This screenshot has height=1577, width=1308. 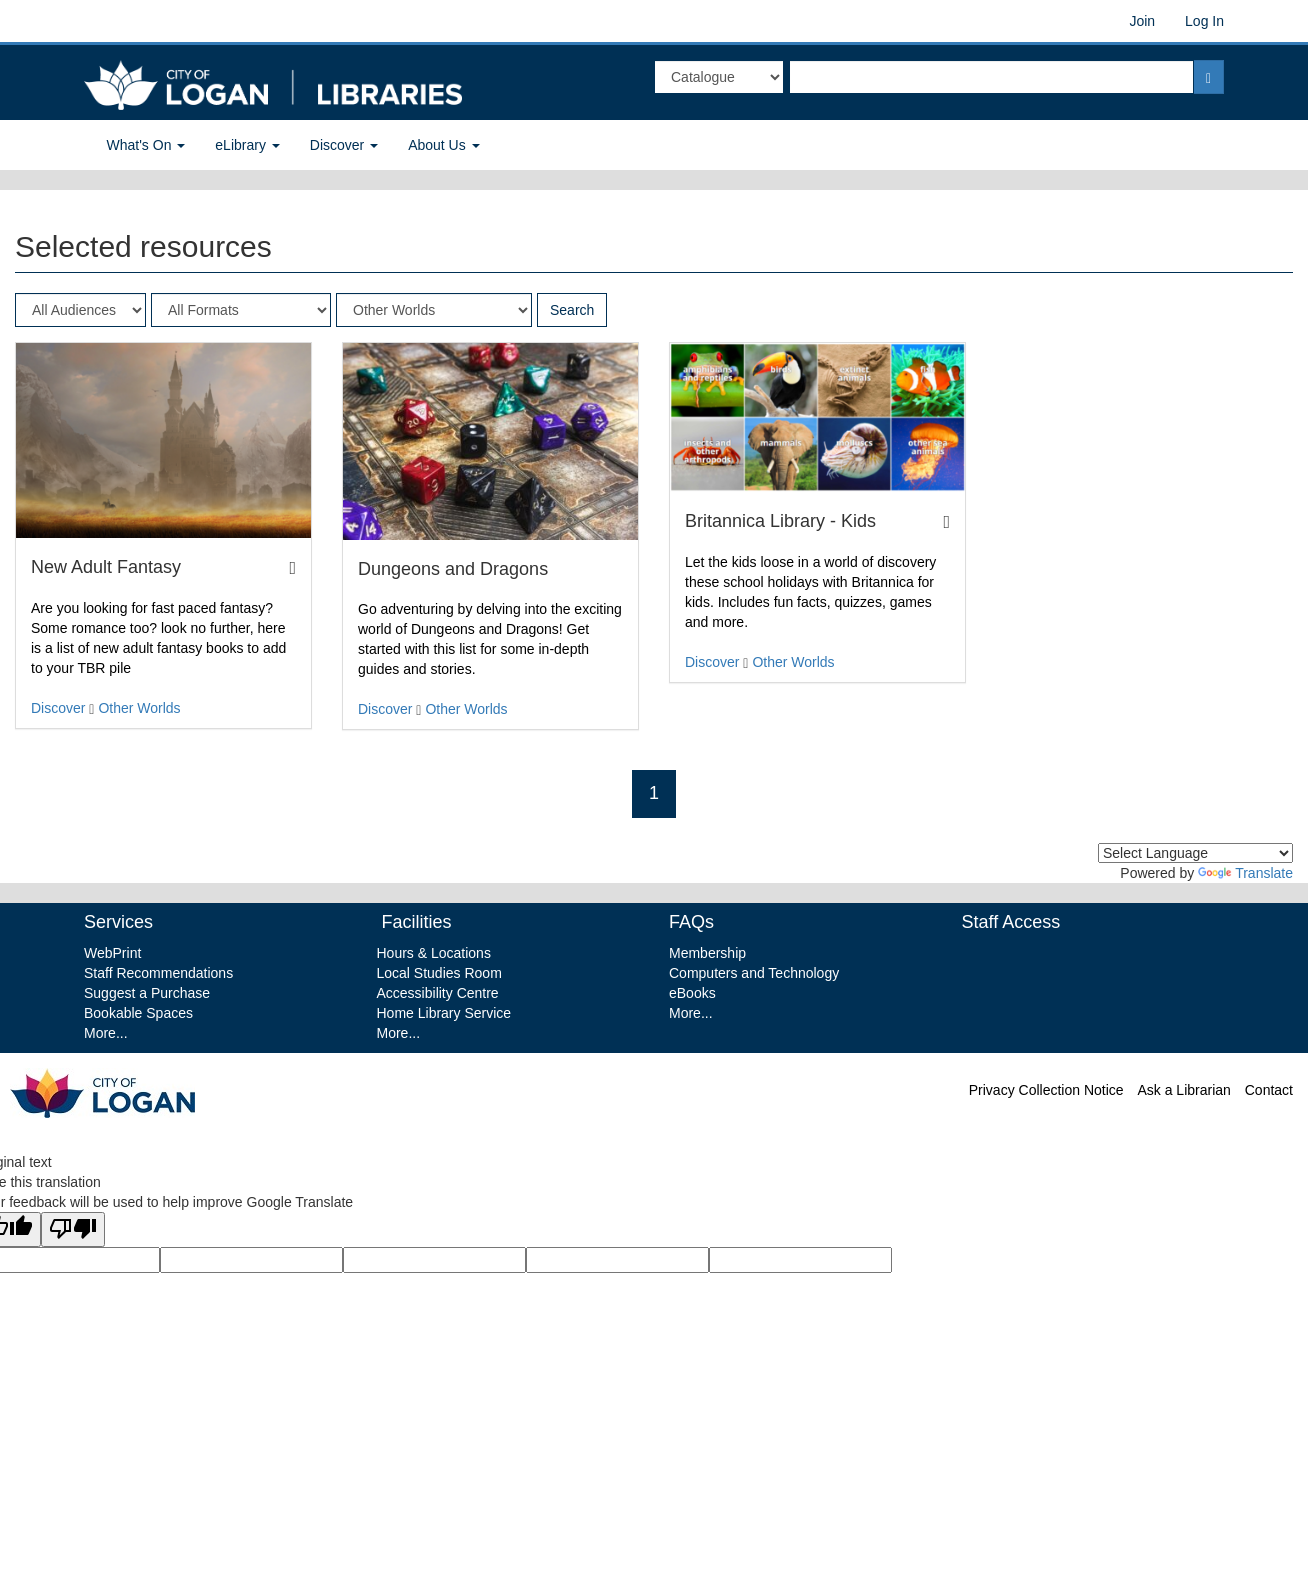 I want to click on Staff Recommendations, so click(x=158, y=973).